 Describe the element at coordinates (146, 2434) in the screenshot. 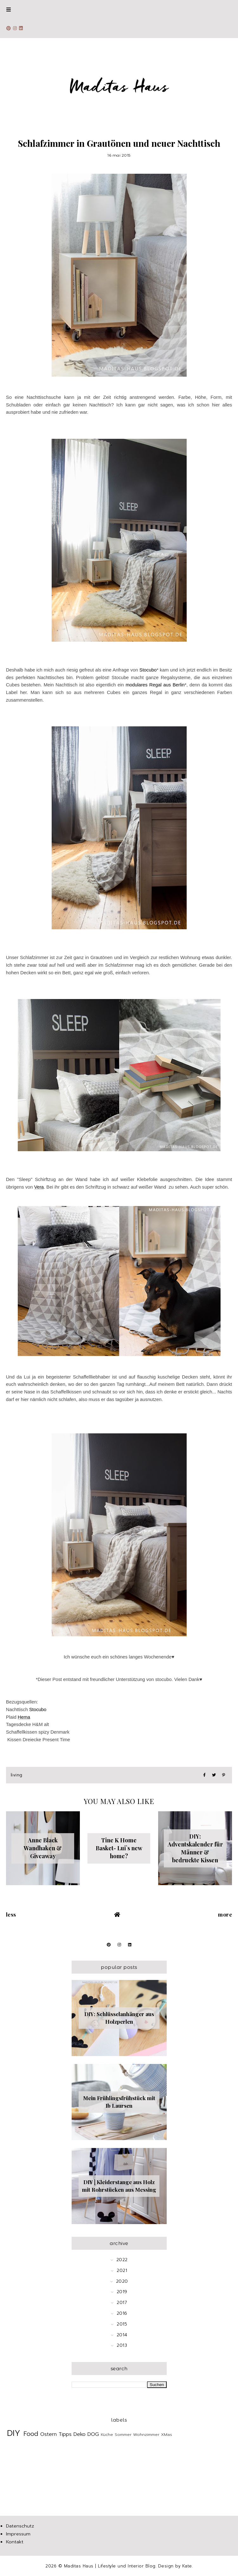

I see `Wohnzimmer` at that location.